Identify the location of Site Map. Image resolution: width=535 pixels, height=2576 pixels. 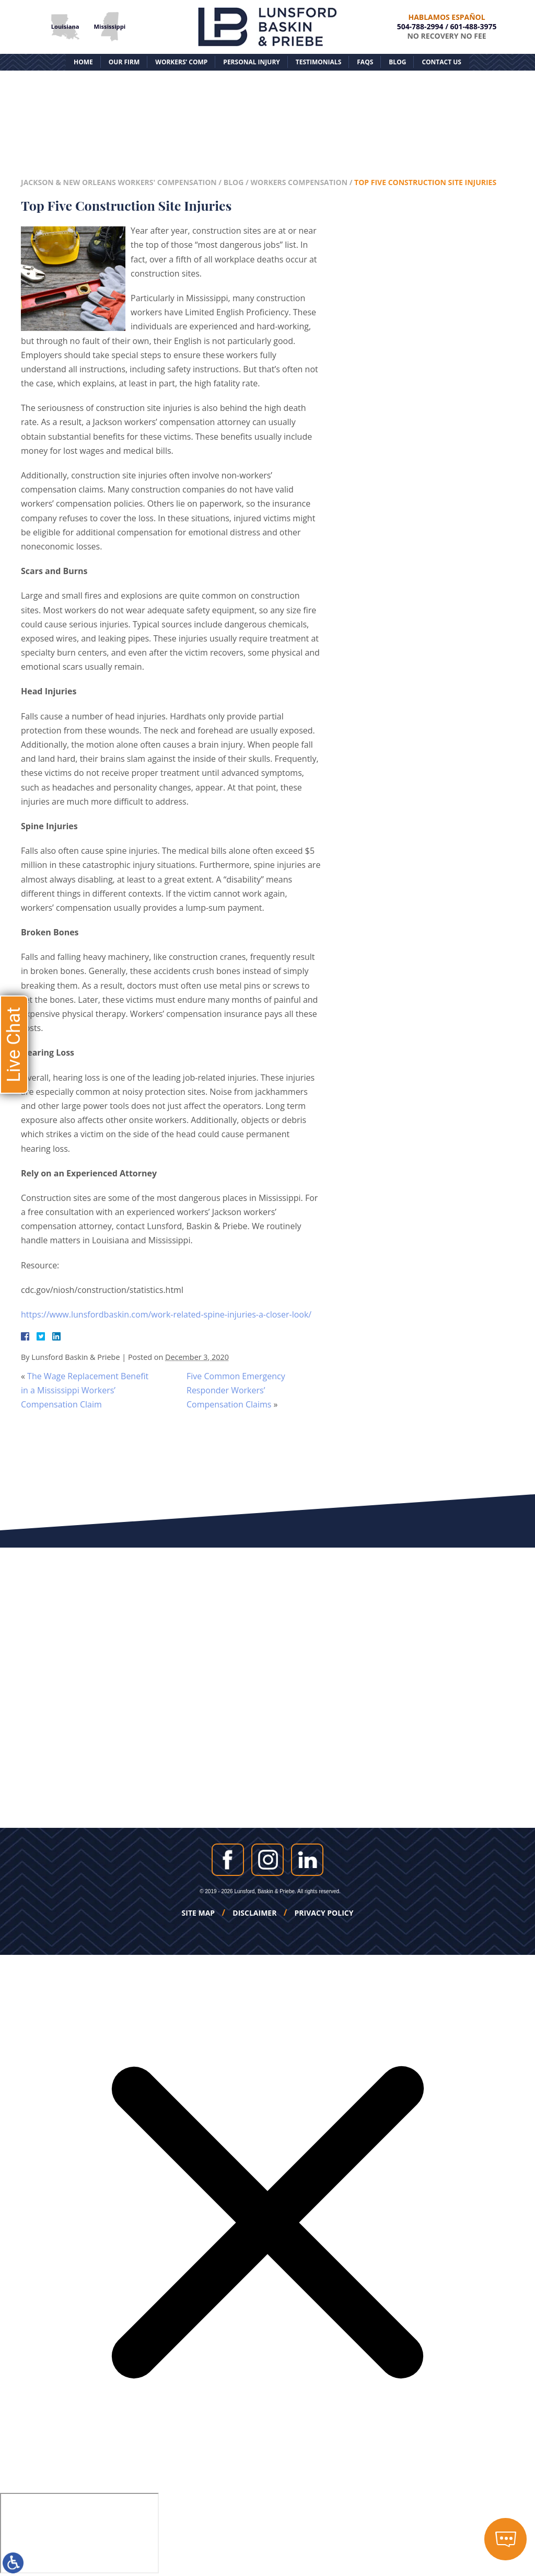
(198, 1913).